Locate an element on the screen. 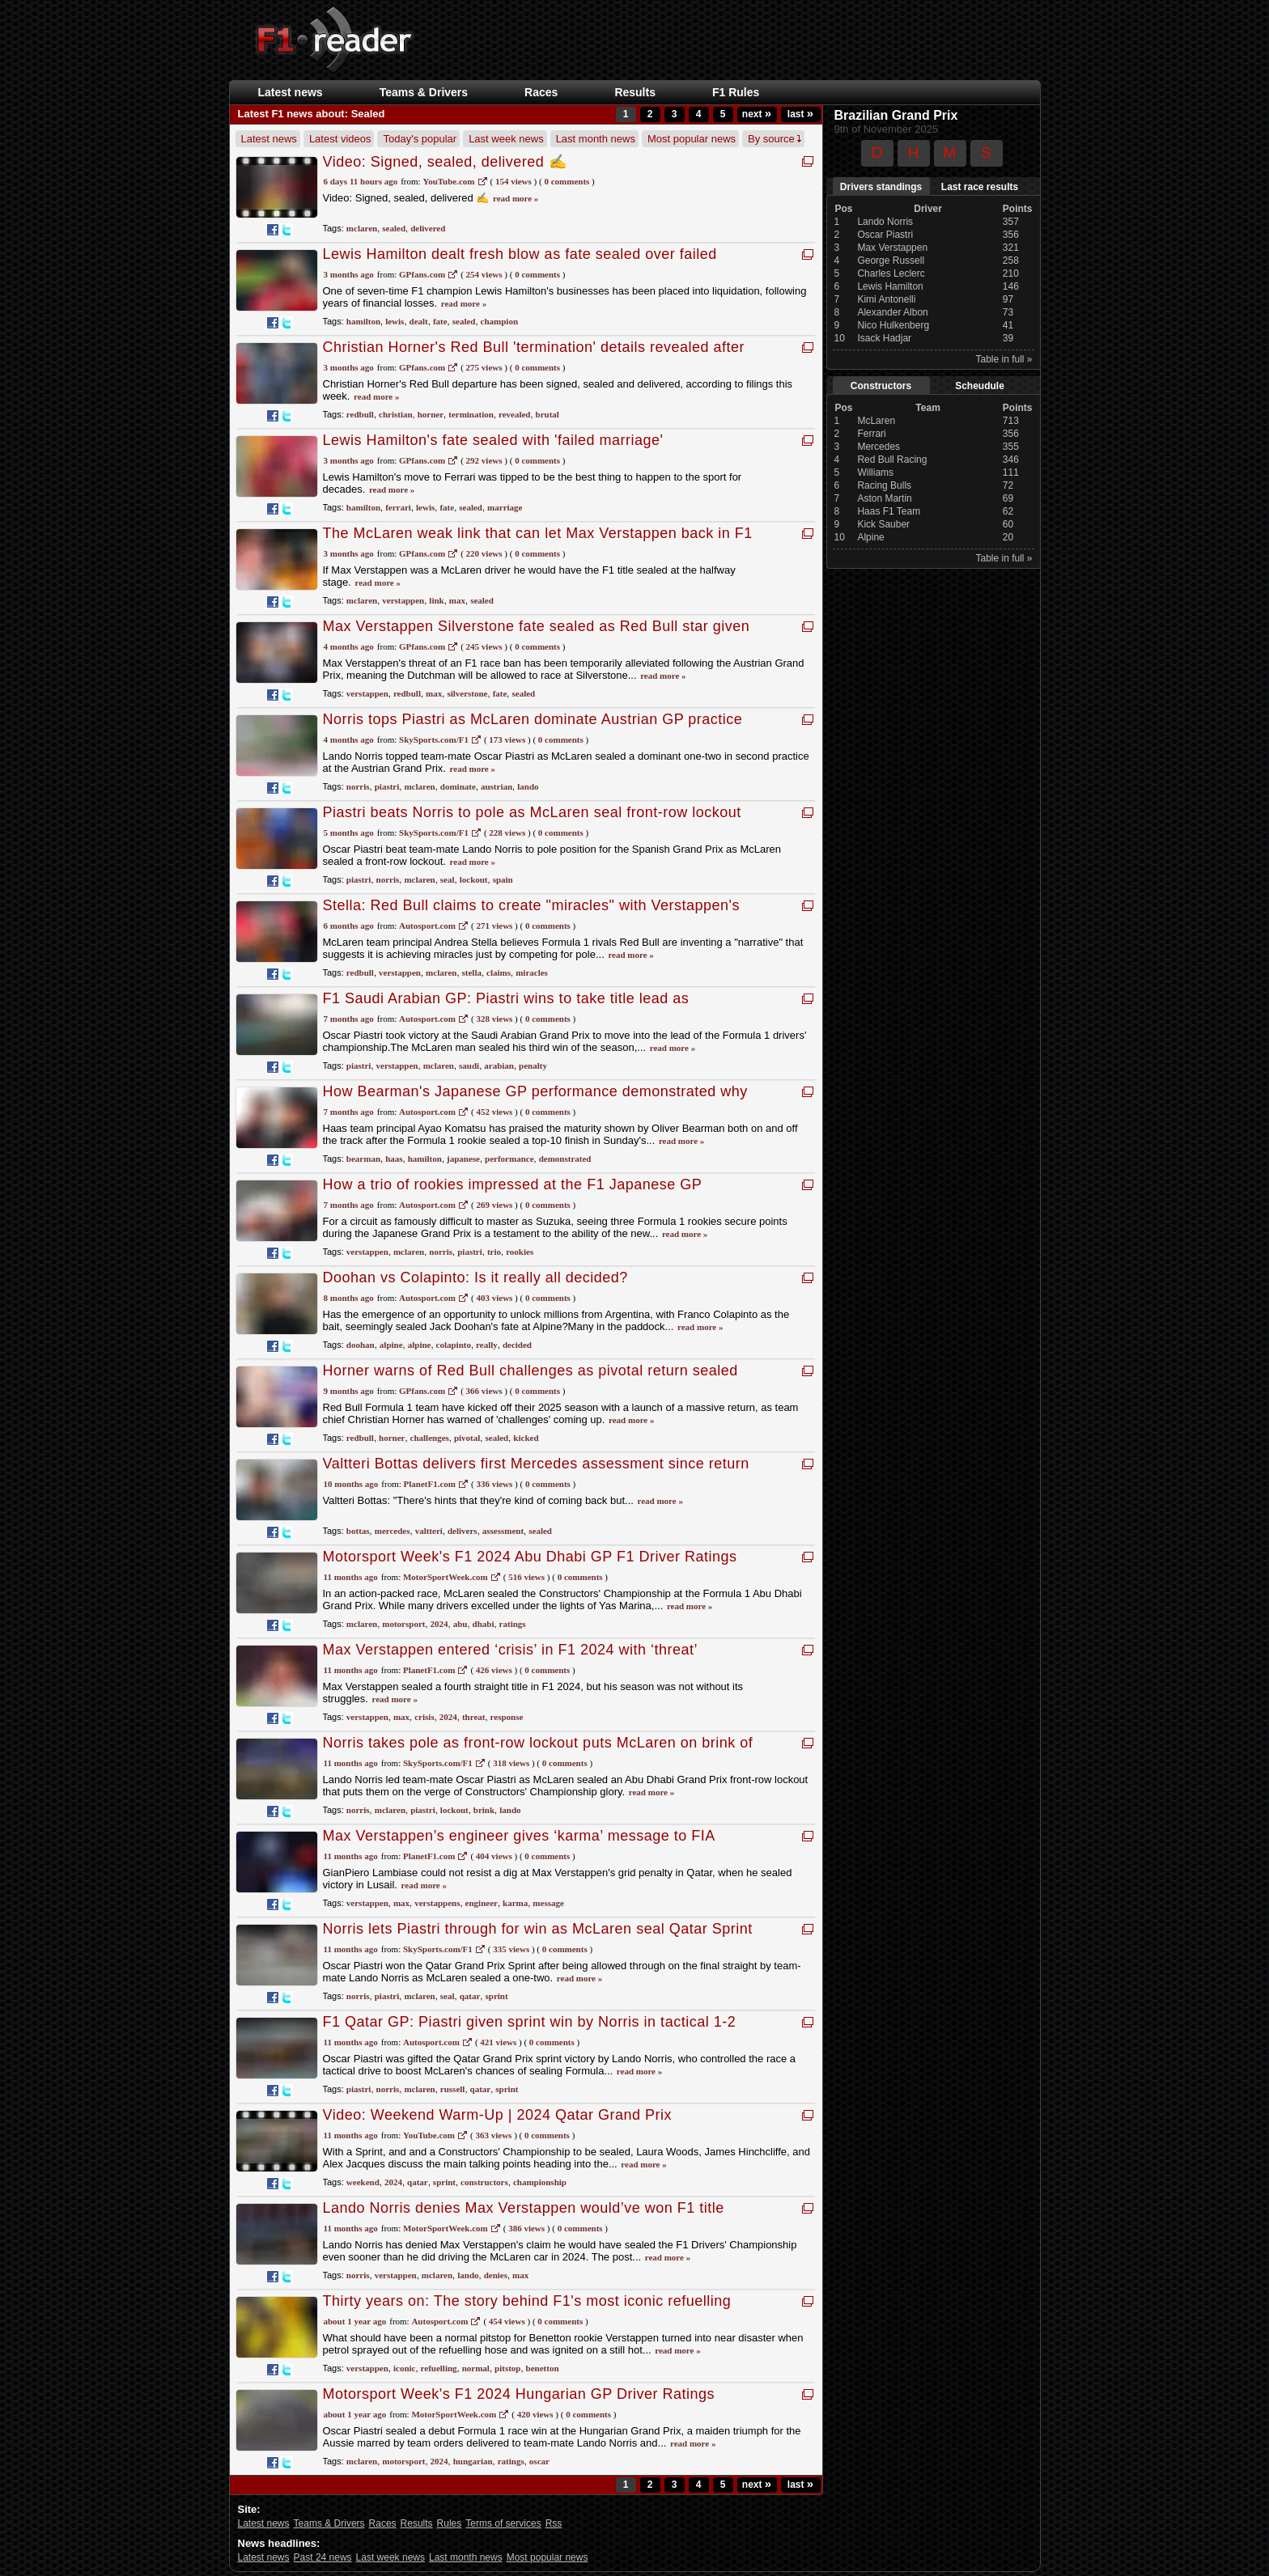  message is located at coordinates (548, 1903).